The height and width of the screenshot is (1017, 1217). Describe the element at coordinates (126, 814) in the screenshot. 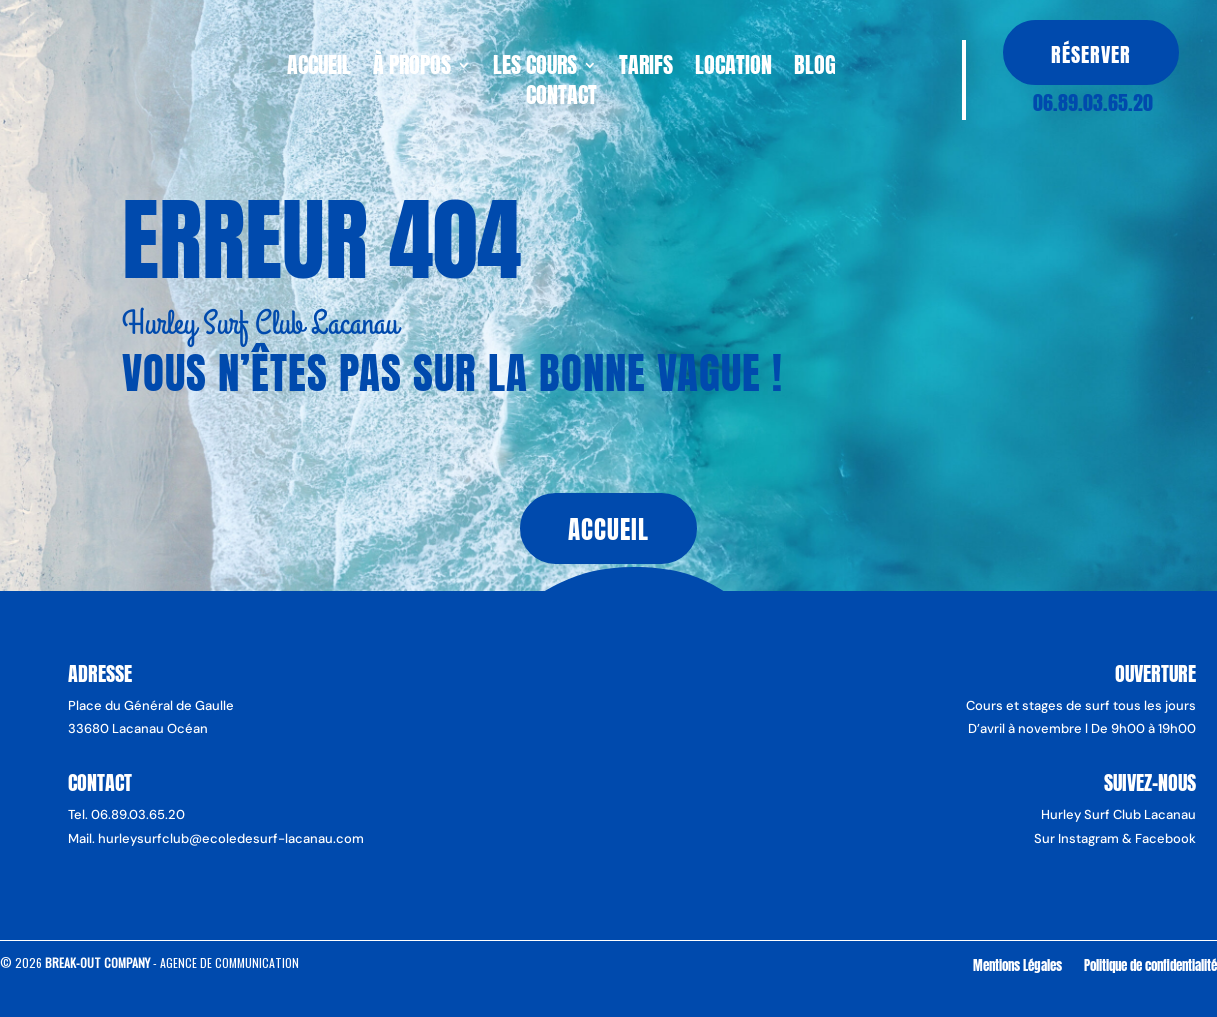

I see `Tel. 06.89.03.65.20` at that location.